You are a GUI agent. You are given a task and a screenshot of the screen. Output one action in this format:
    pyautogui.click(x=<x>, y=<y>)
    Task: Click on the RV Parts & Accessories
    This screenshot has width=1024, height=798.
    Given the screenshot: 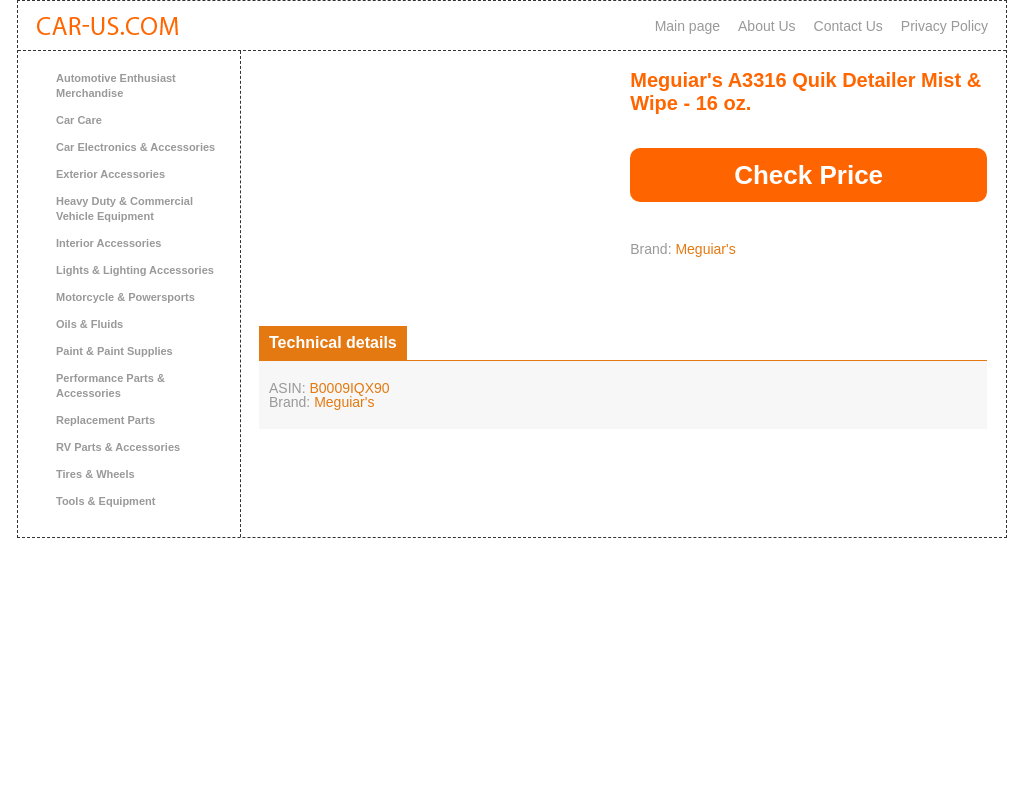 What is the action you would take?
    pyautogui.click(x=118, y=447)
    